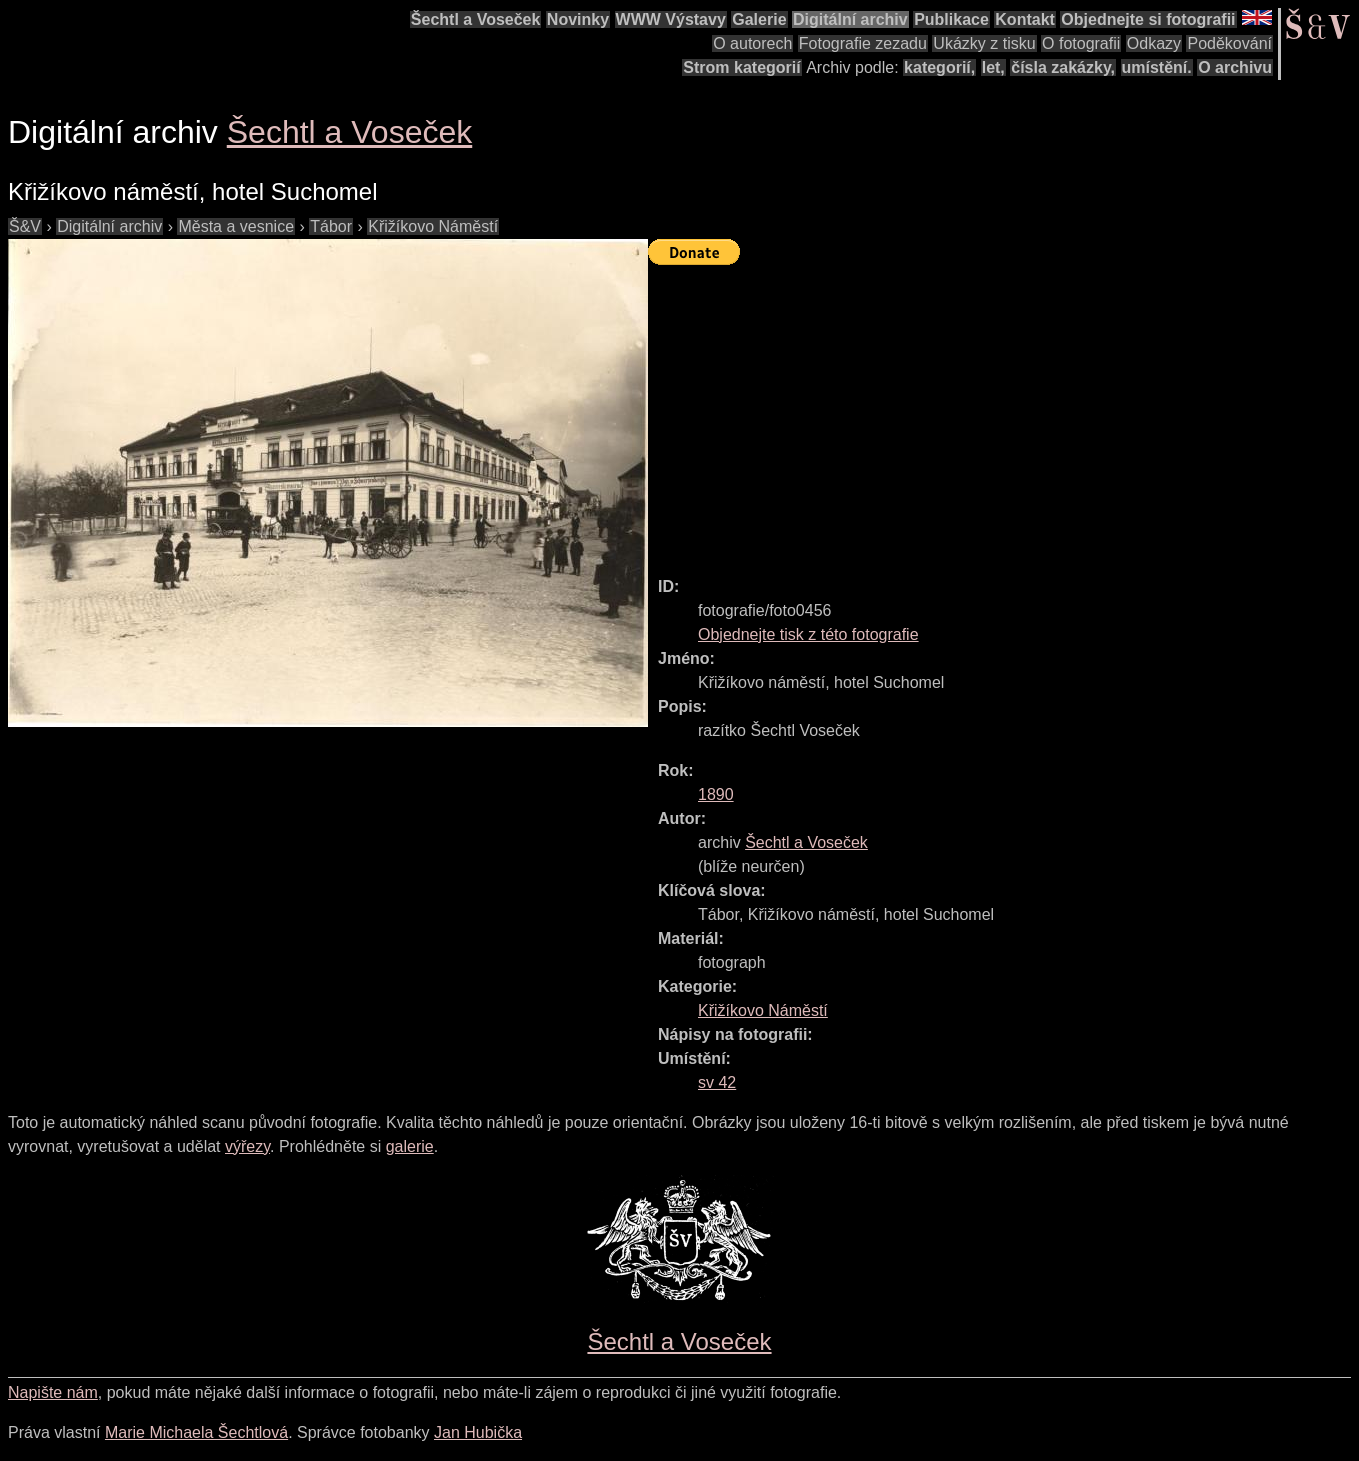 The height and width of the screenshot is (1461, 1359). What do you see at coordinates (1148, 19) in the screenshot?
I see `Objednejte si fotografii` at bounding box center [1148, 19].